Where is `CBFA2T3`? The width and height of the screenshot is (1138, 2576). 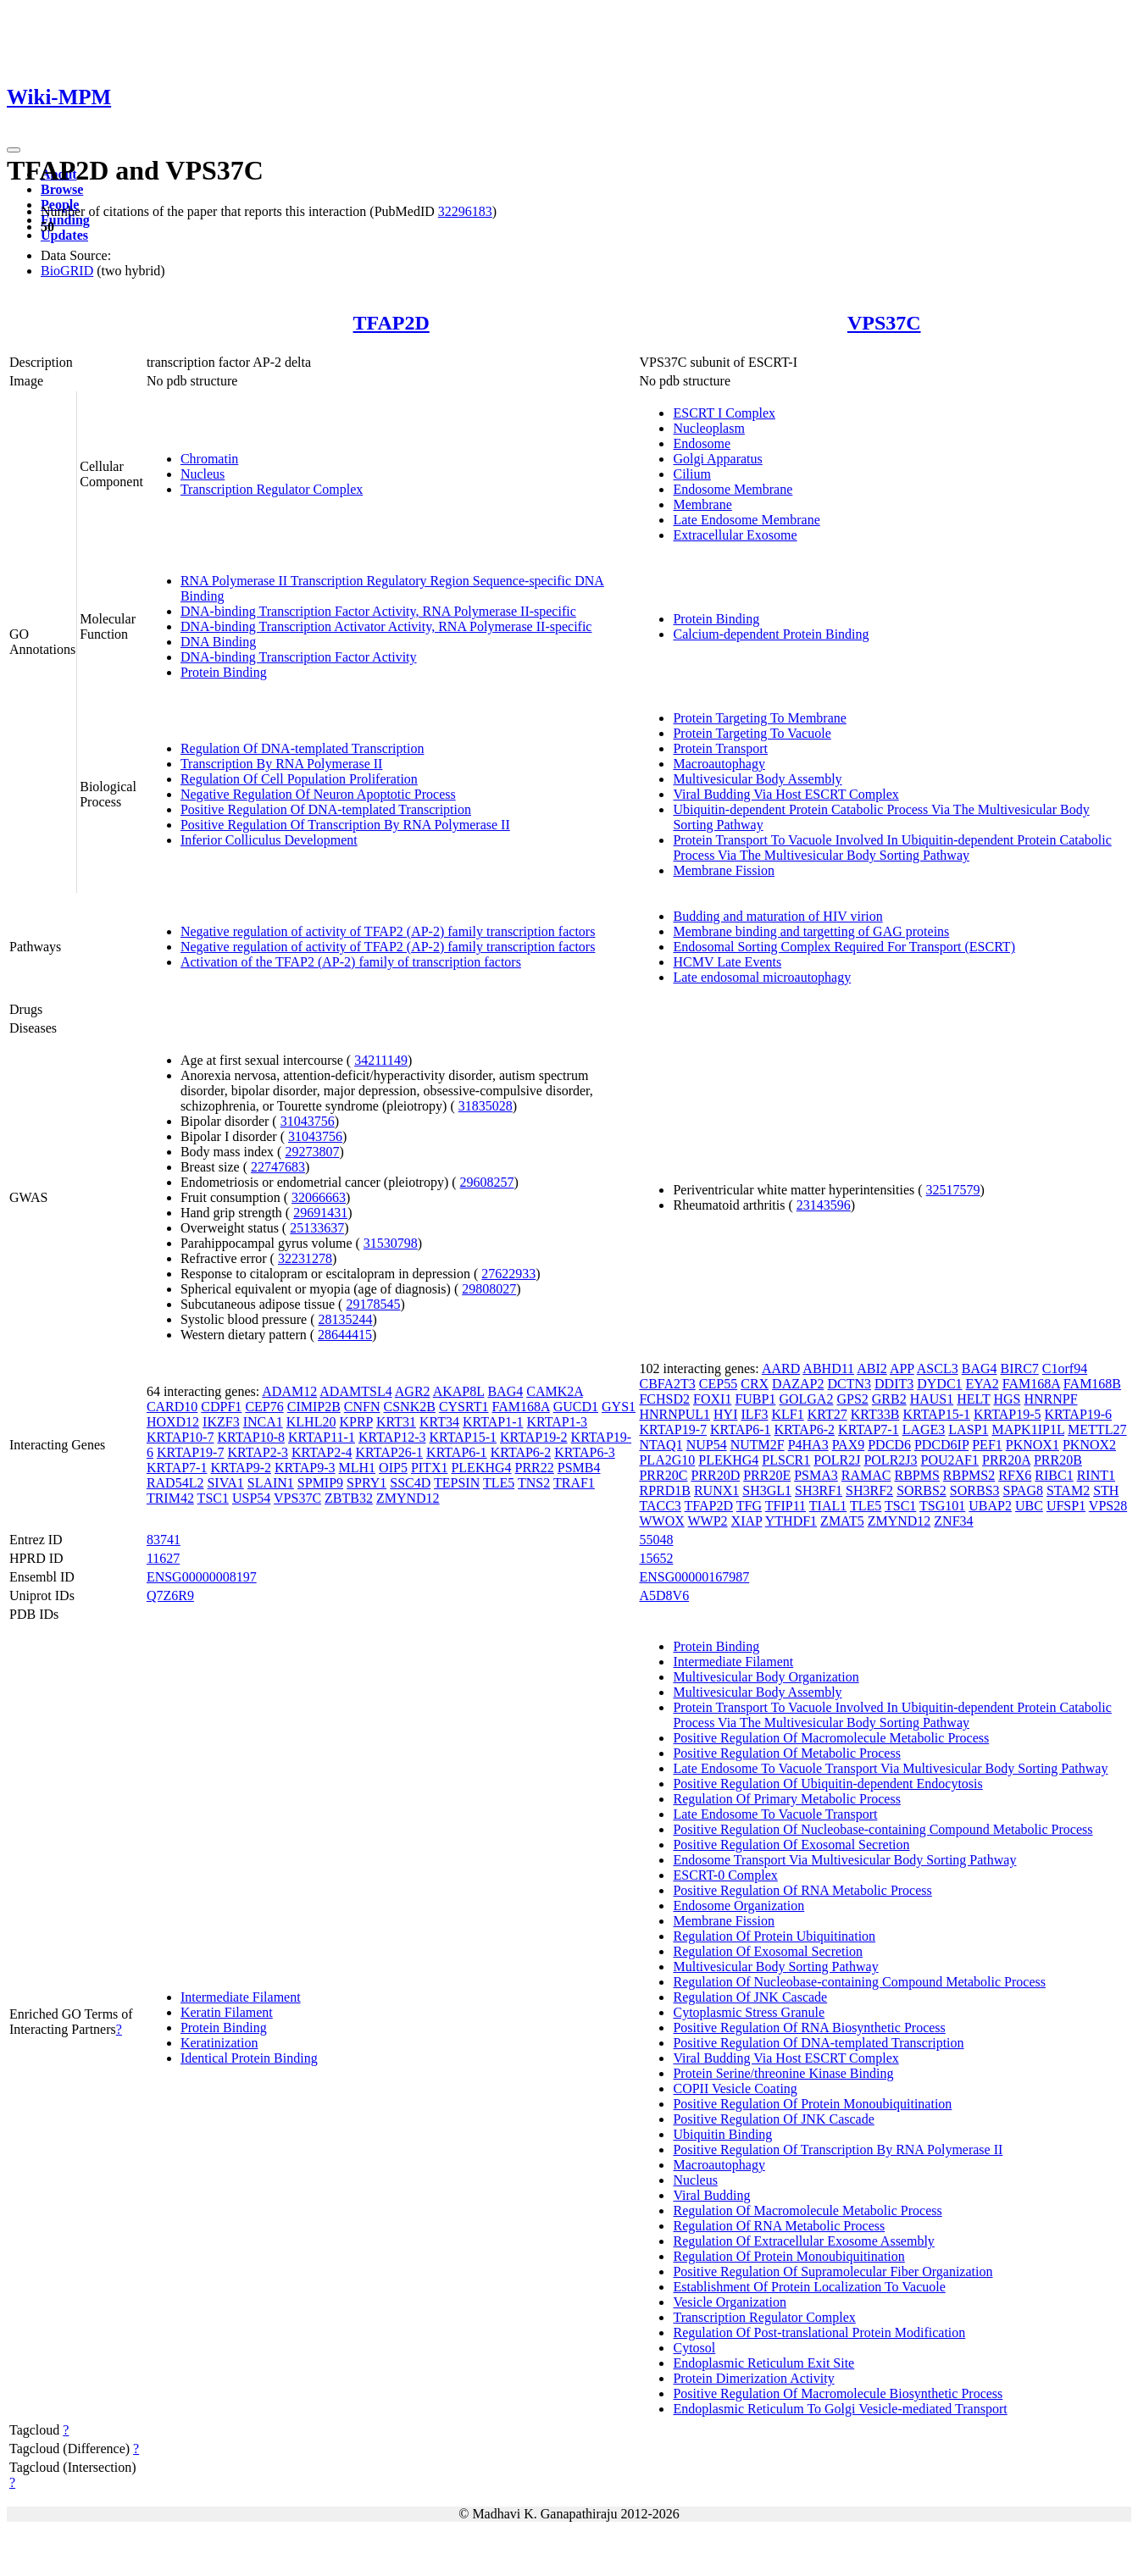
CBFA2T3 is located at coordinates (667, 1384).